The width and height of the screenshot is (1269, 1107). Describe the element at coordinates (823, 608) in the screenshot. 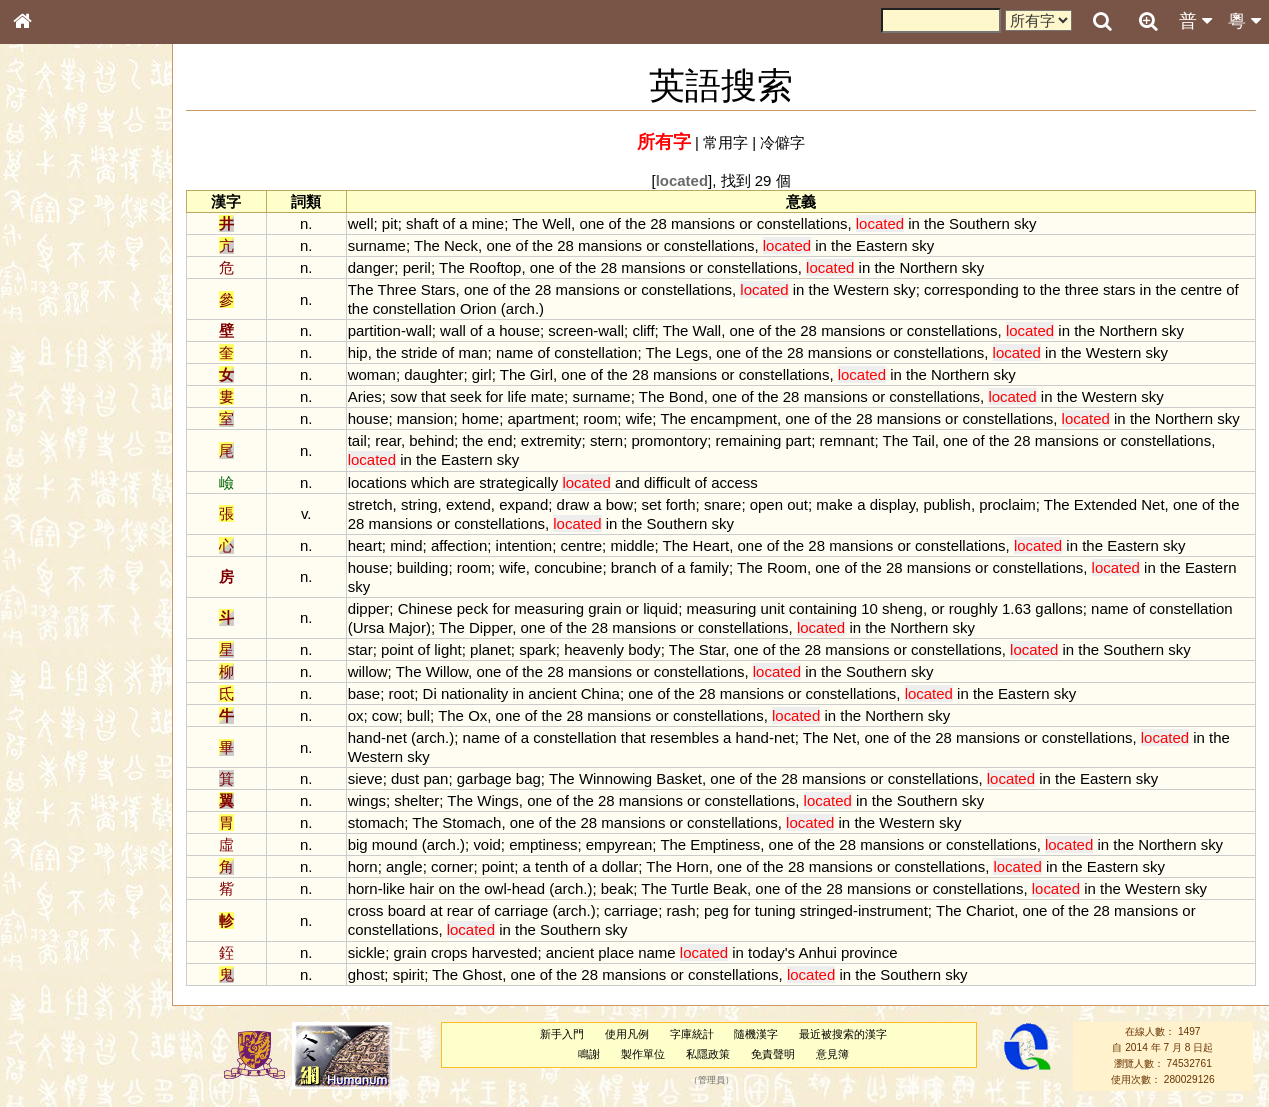

I see `containing` at that location.